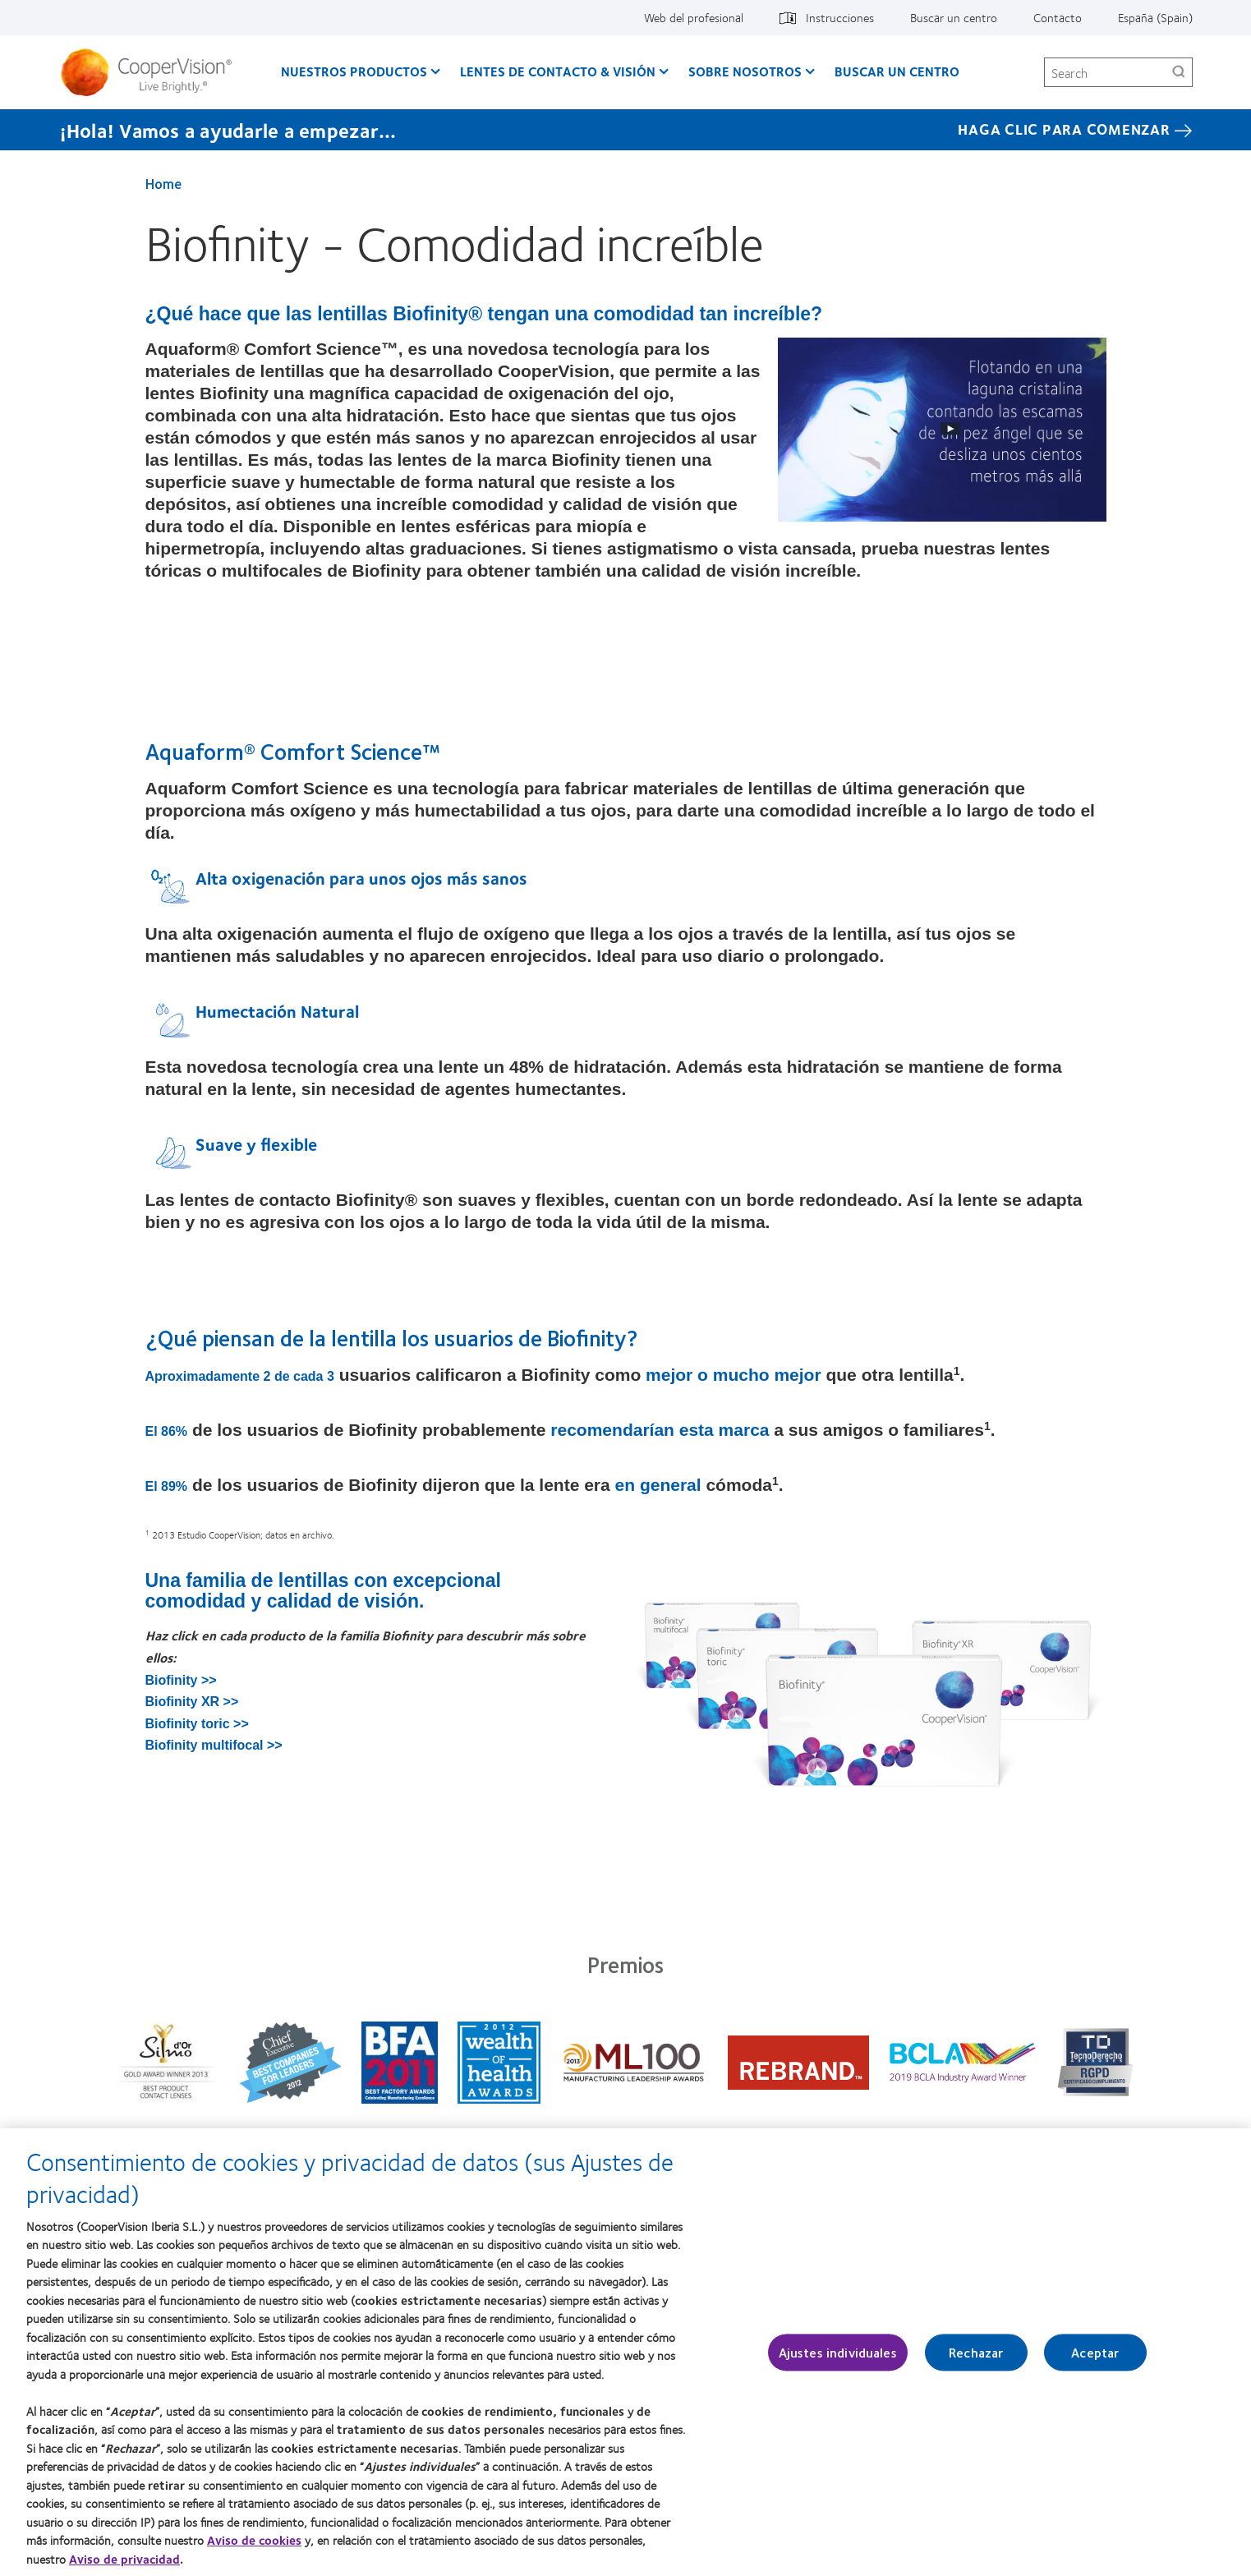 This screenshot has height=2576, width=1251. I want to click on España (Spain) [España (Spain), change region], so click(1155, 17).